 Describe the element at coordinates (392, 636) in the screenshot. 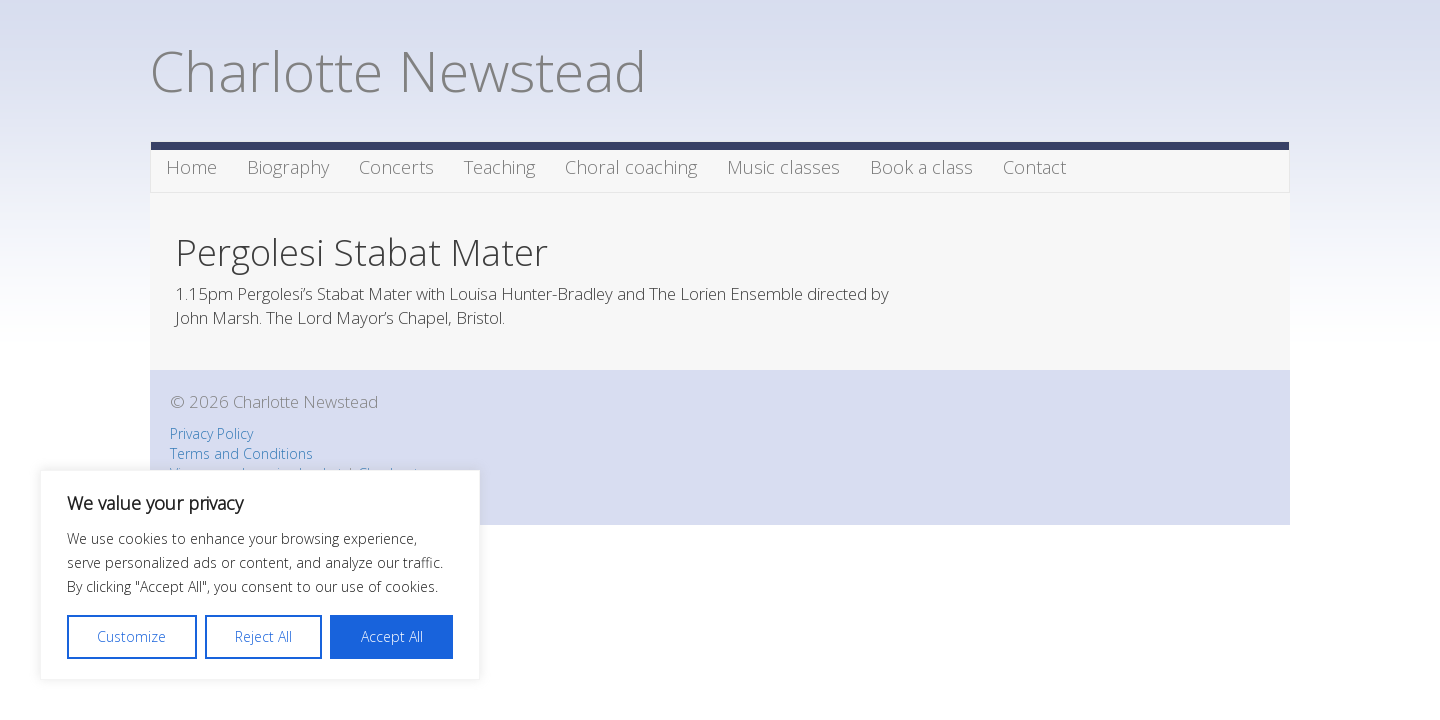

I see `Accept All` at that location.